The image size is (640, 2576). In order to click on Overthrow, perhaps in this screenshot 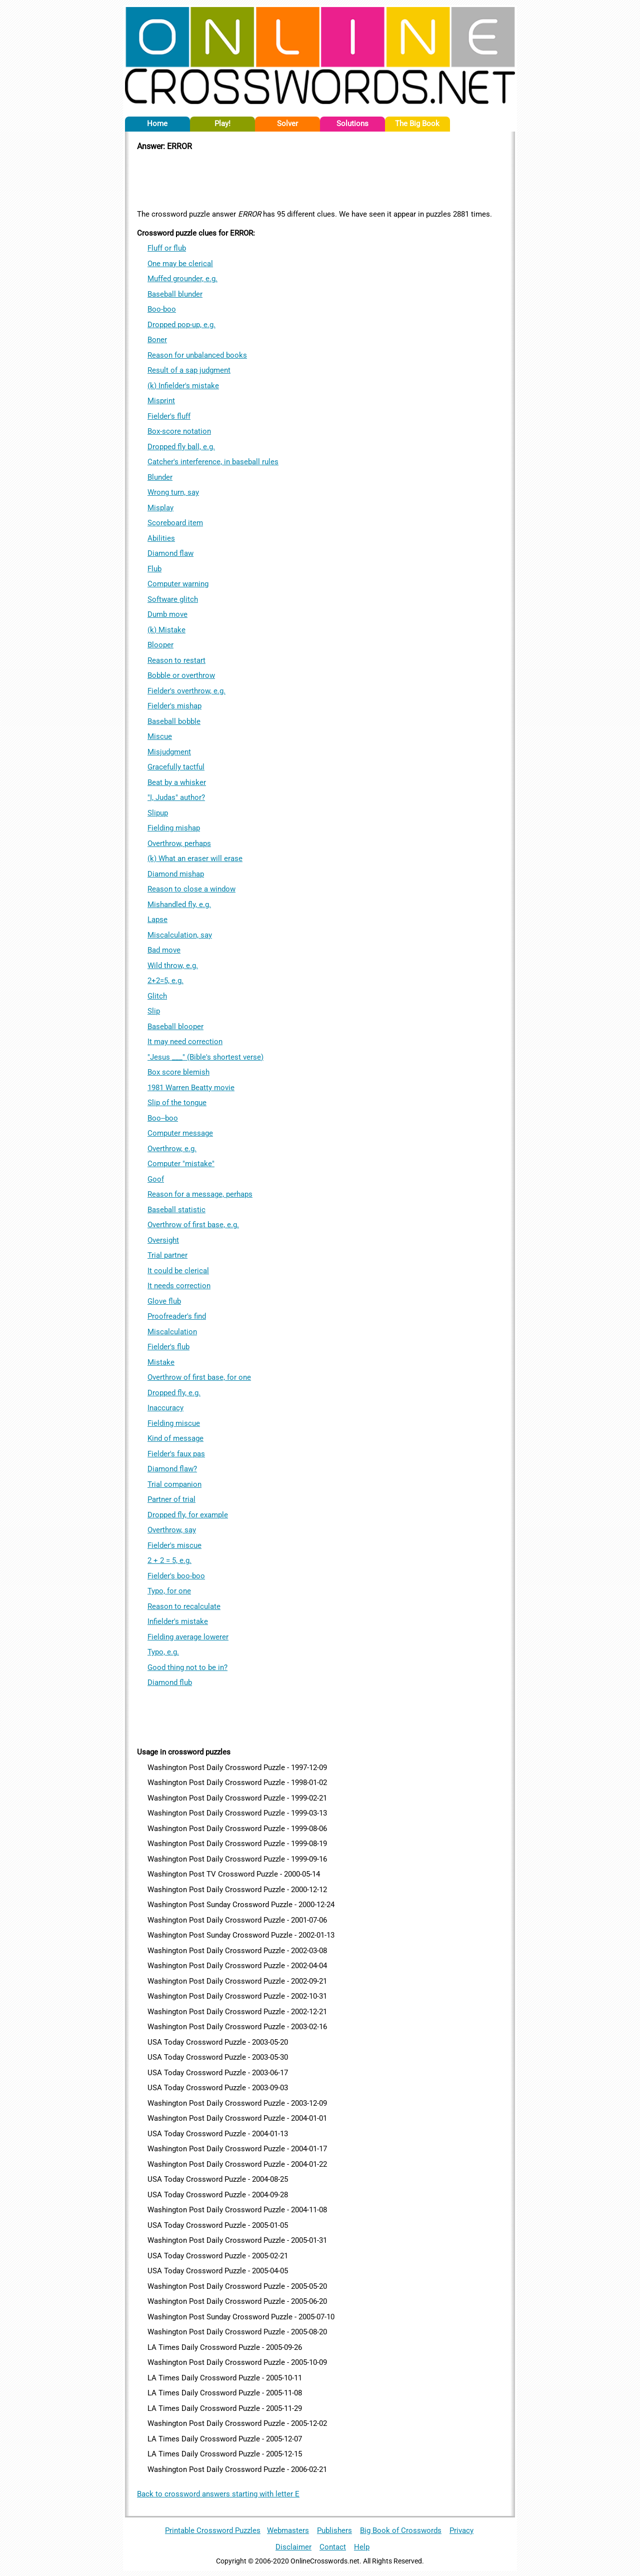, I will do `click(179, 843)`.